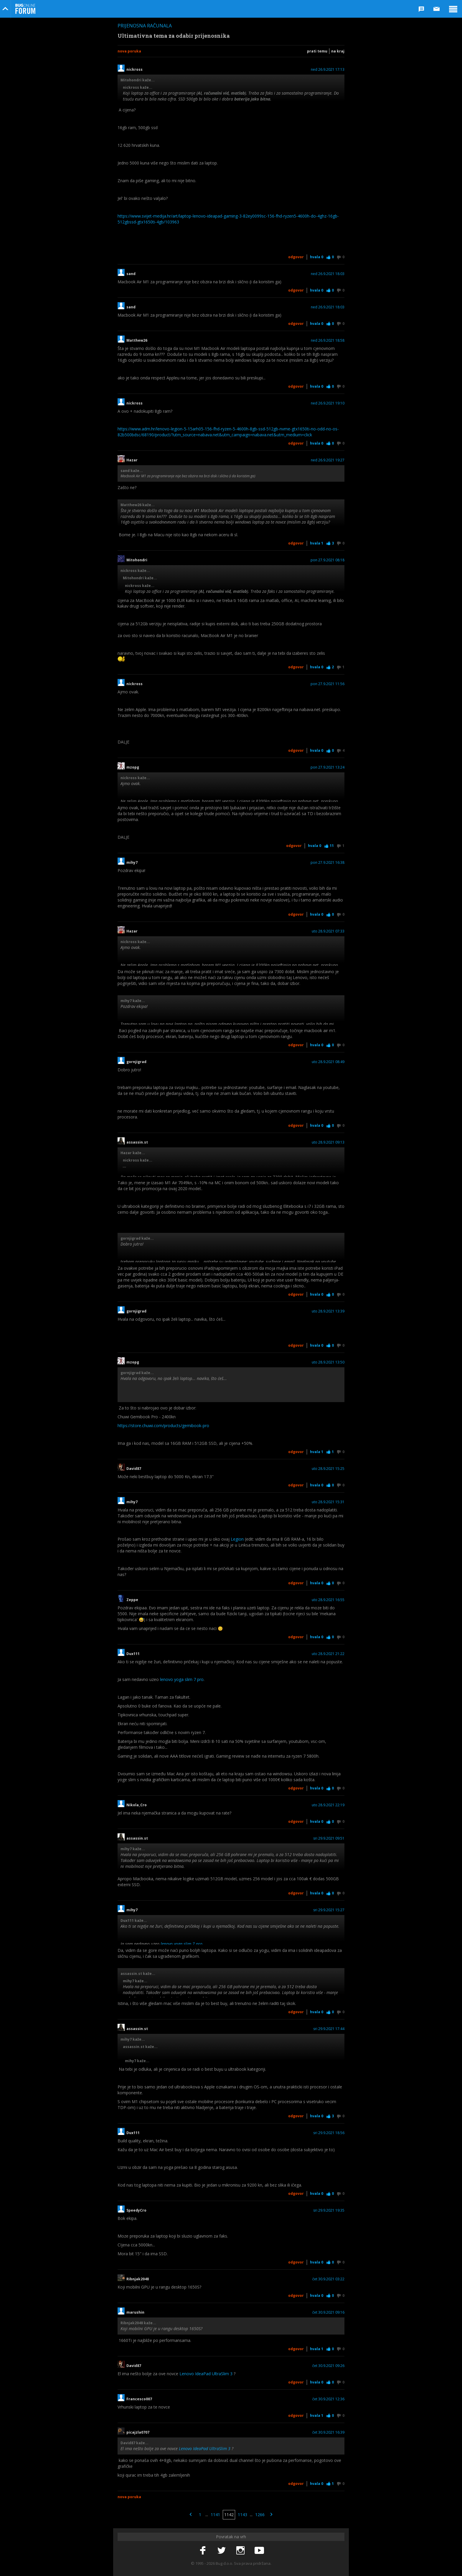 The image size is (462, 2576). What do you see at coordinates (25, 9) in the screenshot?
I see `Bug Online Forum` at bounding box center [25, 9].